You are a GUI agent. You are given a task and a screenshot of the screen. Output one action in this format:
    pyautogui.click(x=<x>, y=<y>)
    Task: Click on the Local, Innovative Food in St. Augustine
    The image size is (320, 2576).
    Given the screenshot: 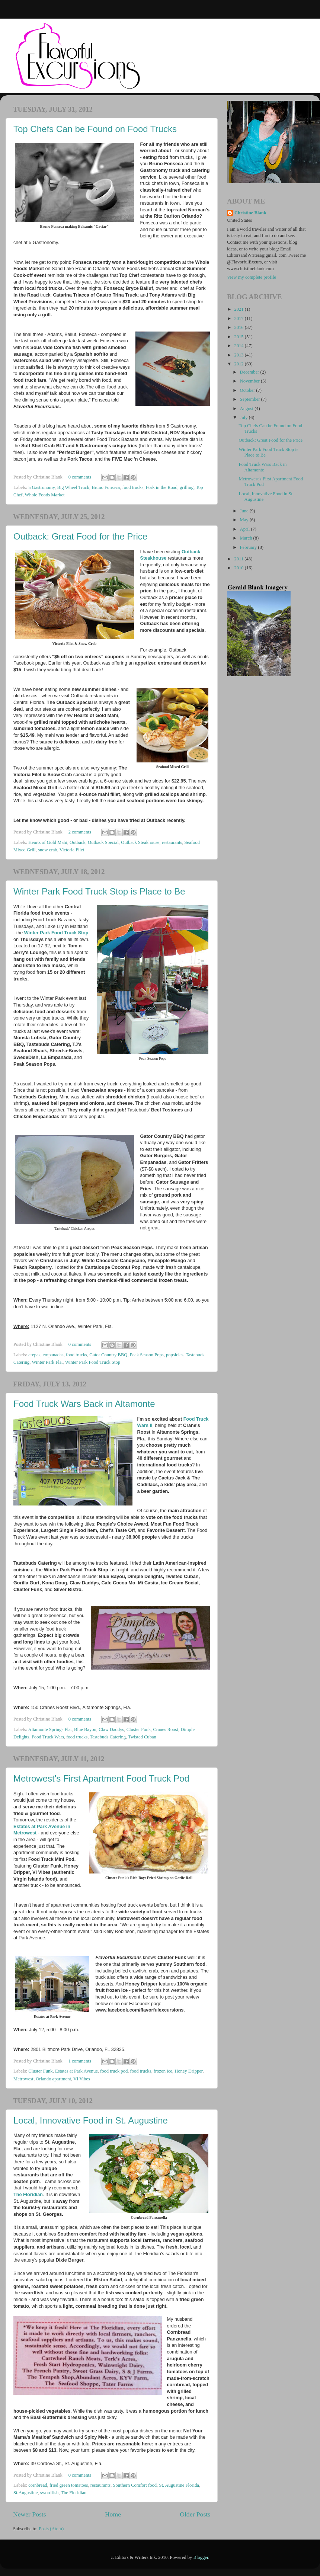 What is the action you would take?
    pyautogui.click(x=90, y=2120)
    